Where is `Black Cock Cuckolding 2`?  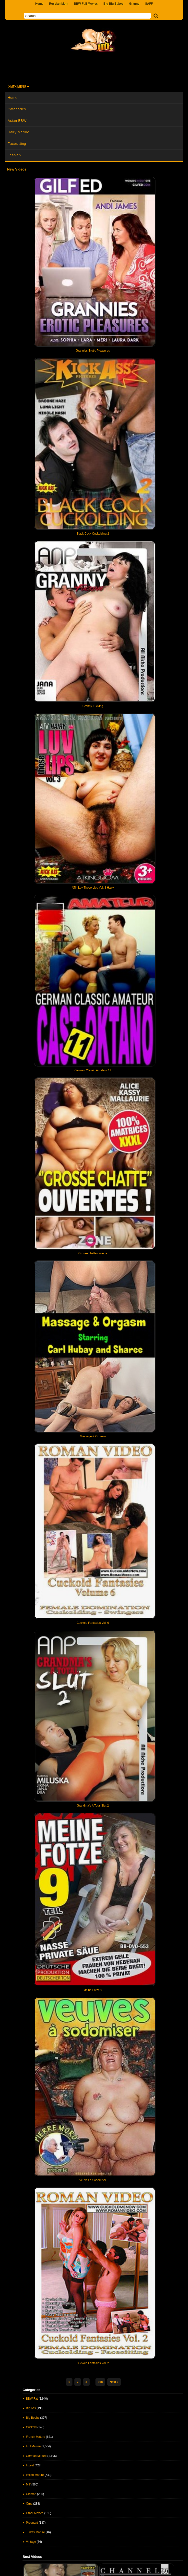
Black Cock Cuckolding 2 is located at coordinates (93, 533).